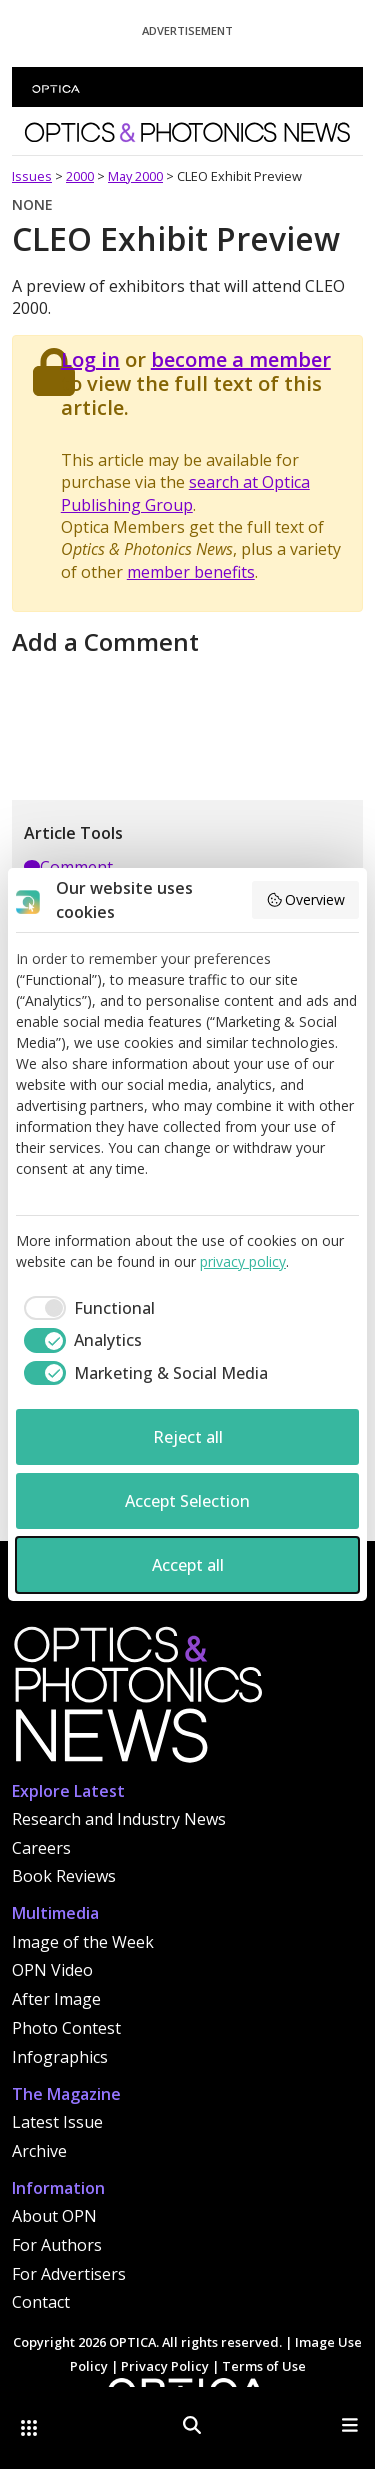 The height and width of the screenshot is (2469, 375). Describe the element at coordinates (68, 867) in the screenshot. I see `Comment` at that location.